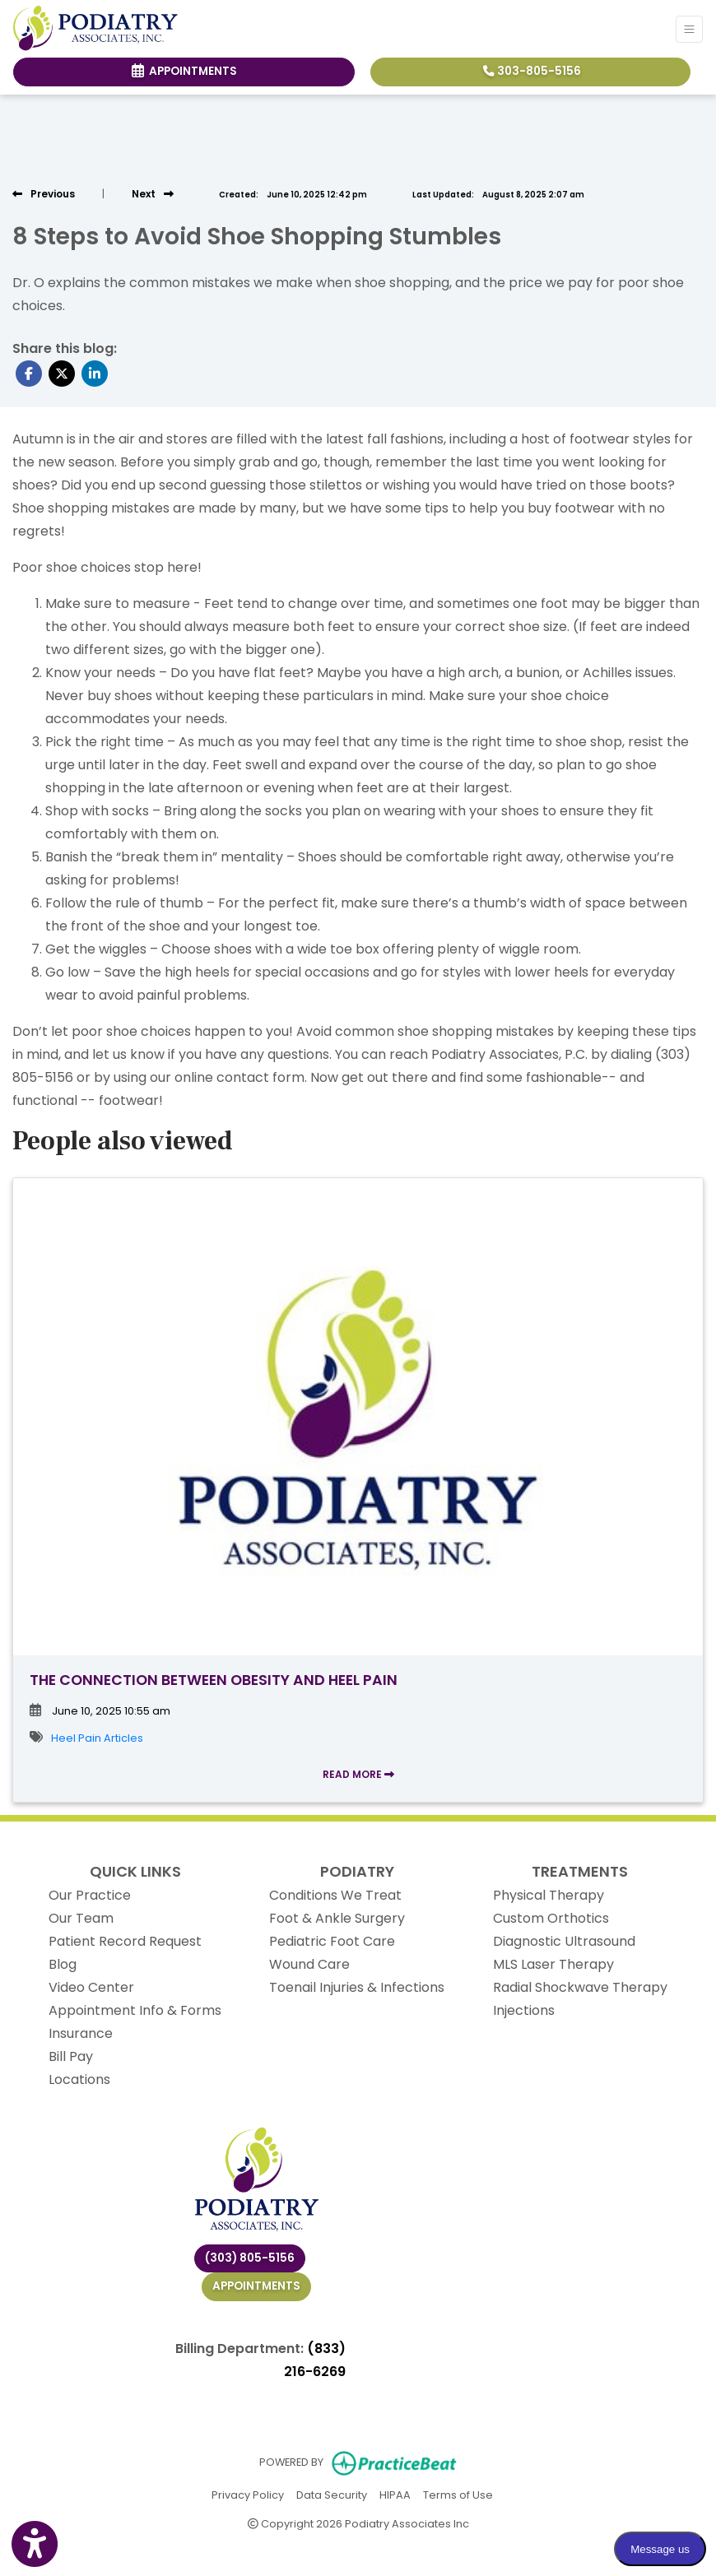 Image resolution: width=716 pixels, height=2576 pixels. I want to click on (303) 805-5156, so click(250, 2258).